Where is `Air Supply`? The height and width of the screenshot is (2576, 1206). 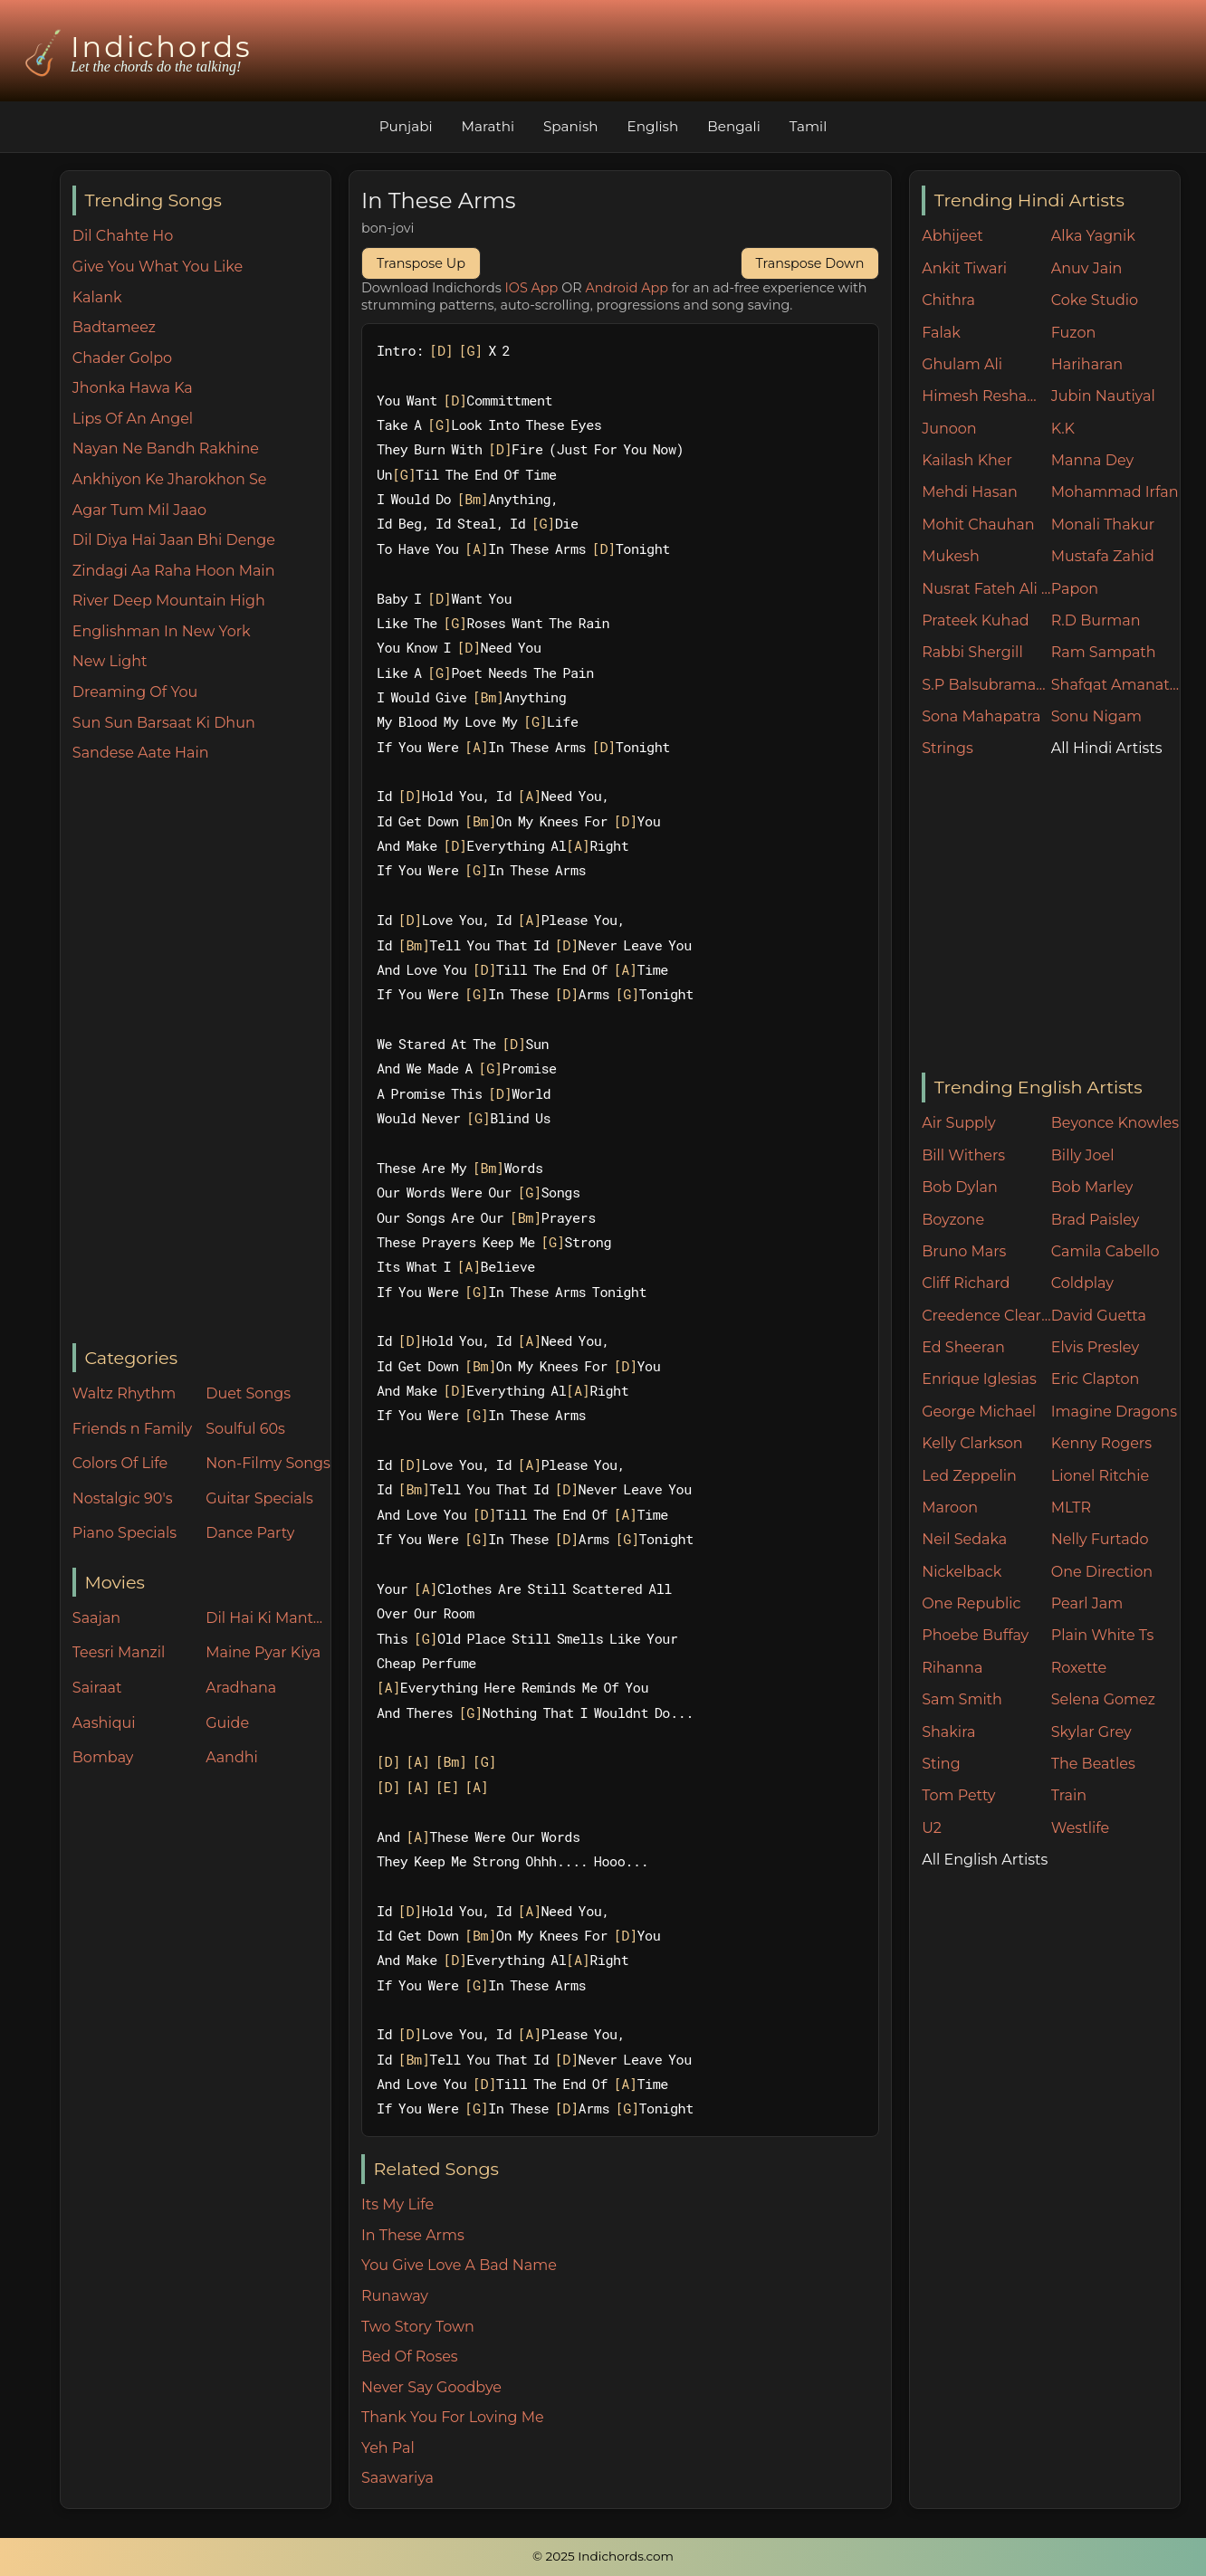
Air Supply is located at coordinates (959, 1122).